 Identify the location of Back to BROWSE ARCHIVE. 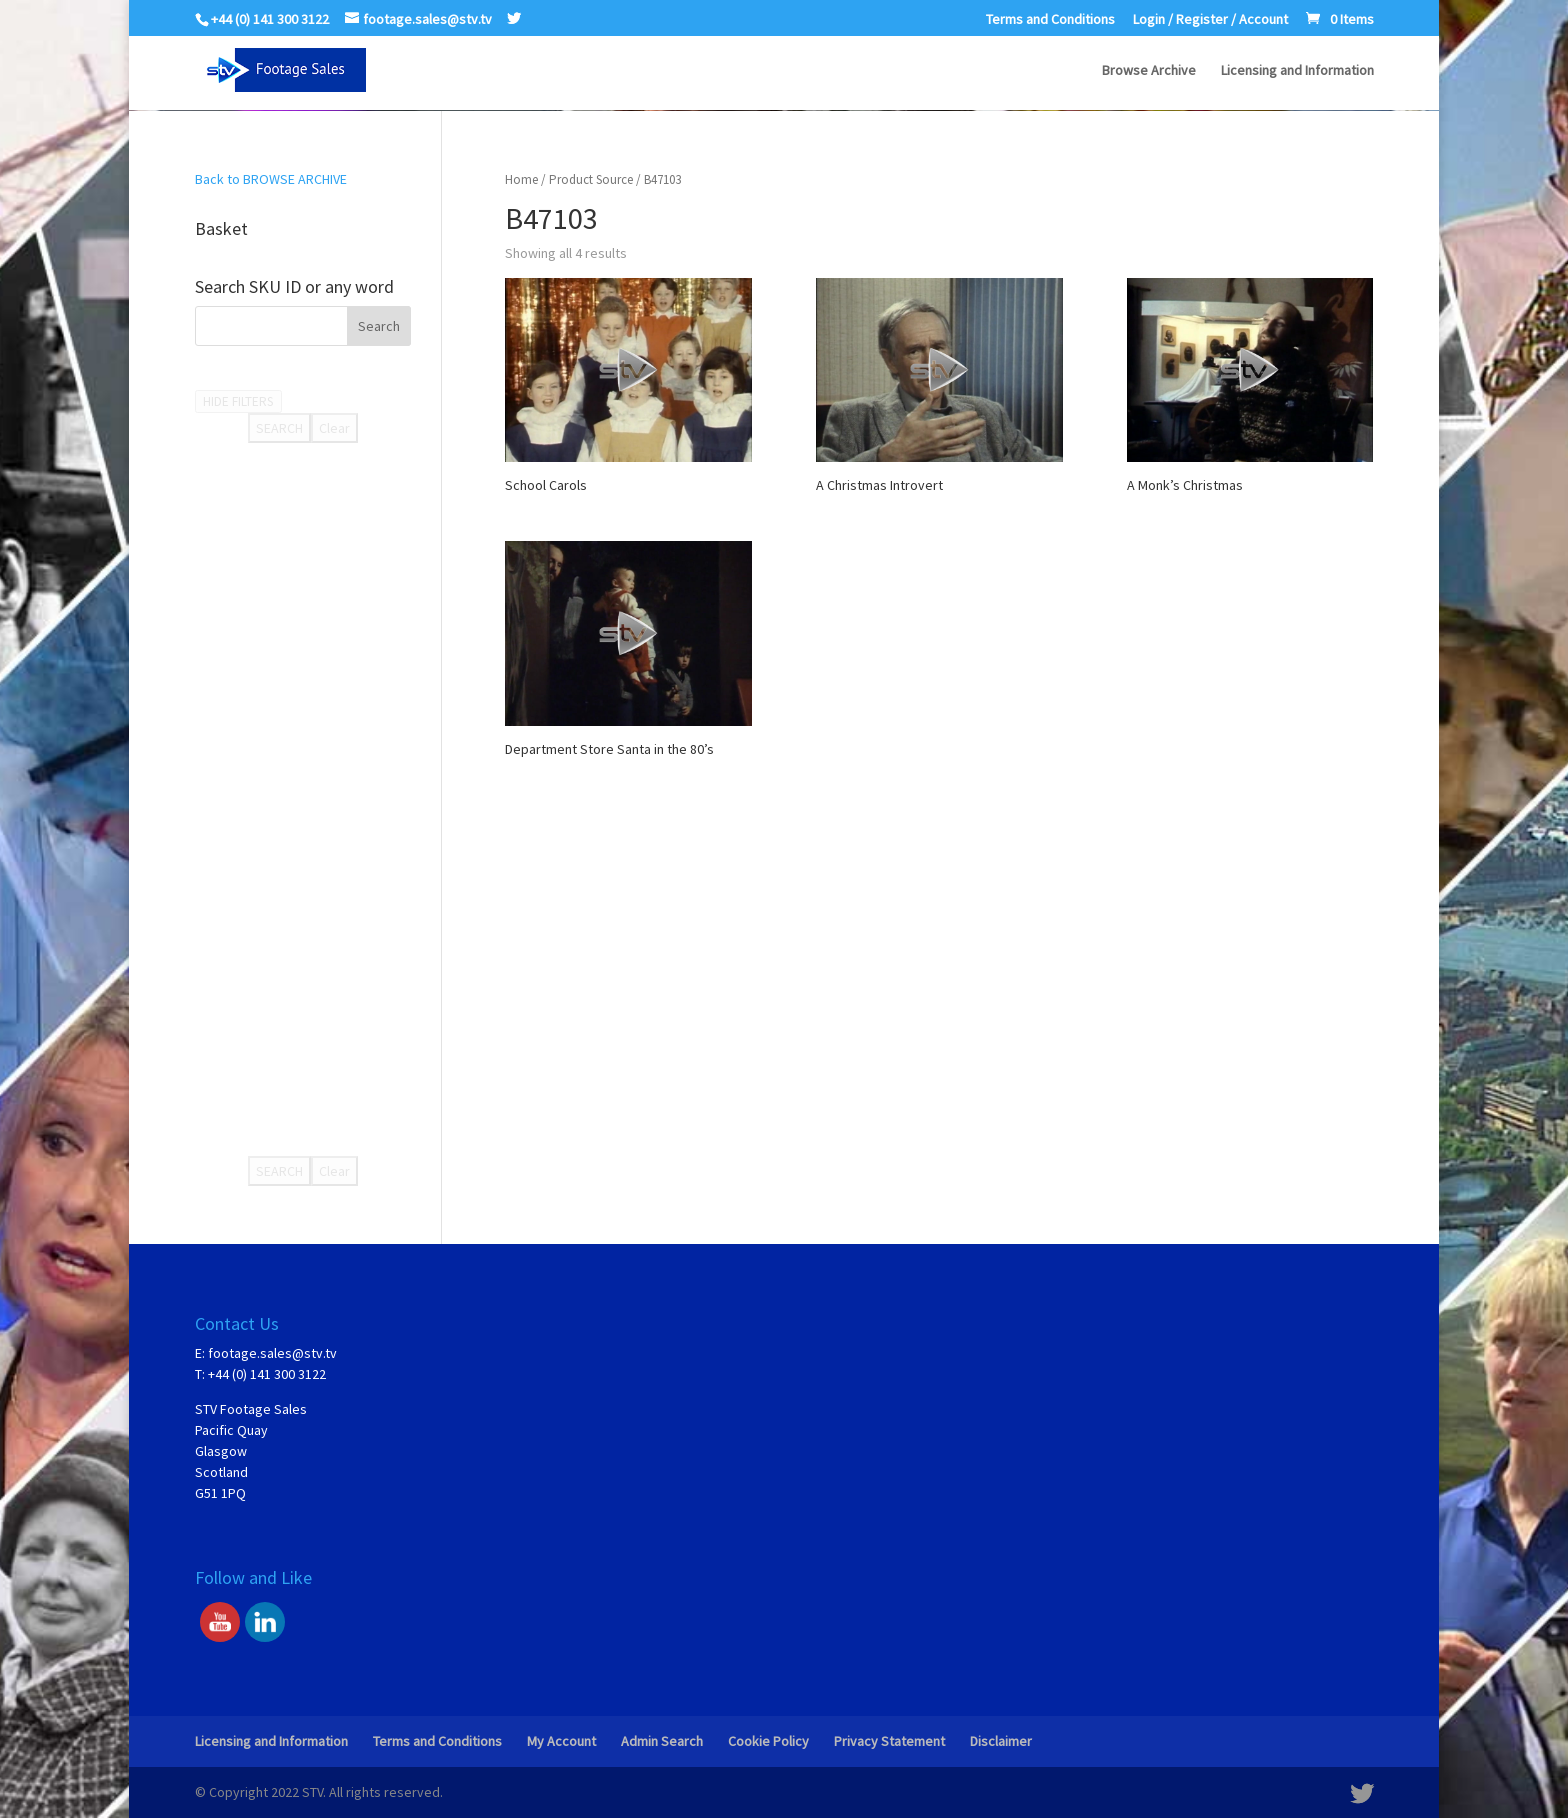
(271, 179).